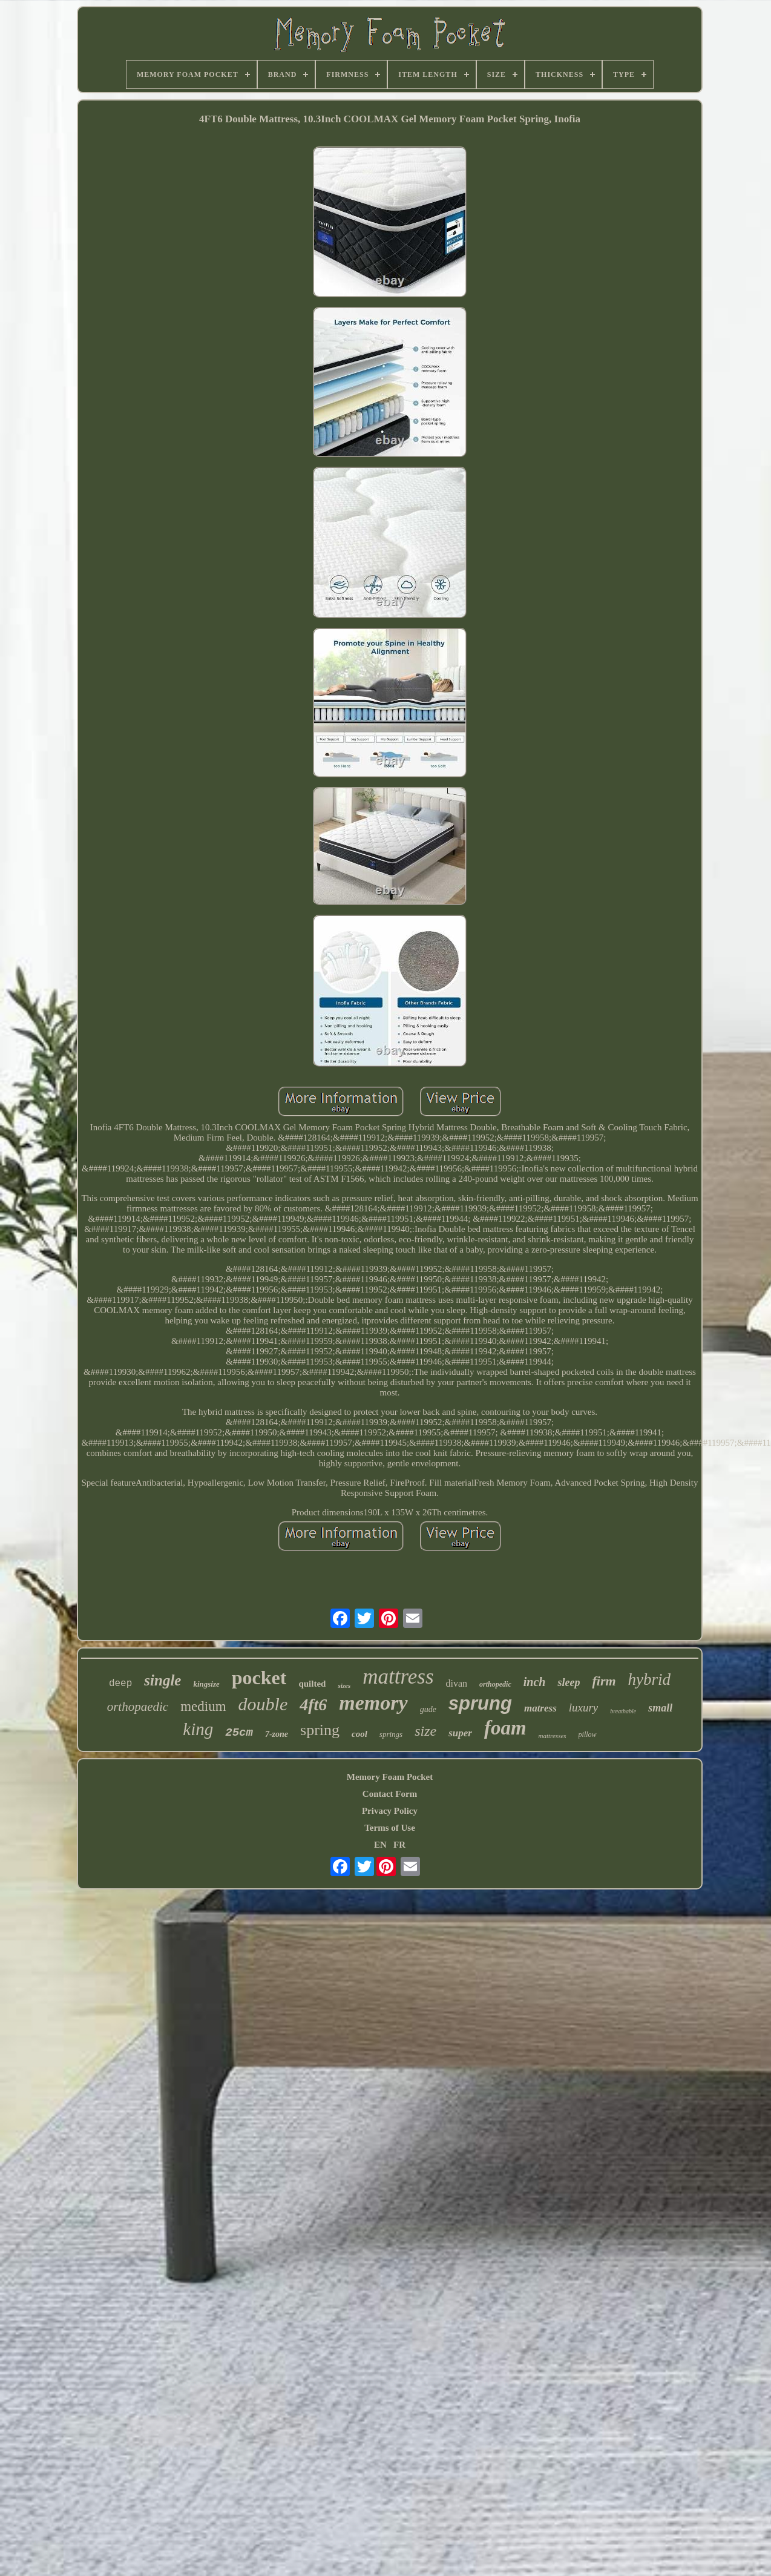  I want to click on single, so click(162, 1680).